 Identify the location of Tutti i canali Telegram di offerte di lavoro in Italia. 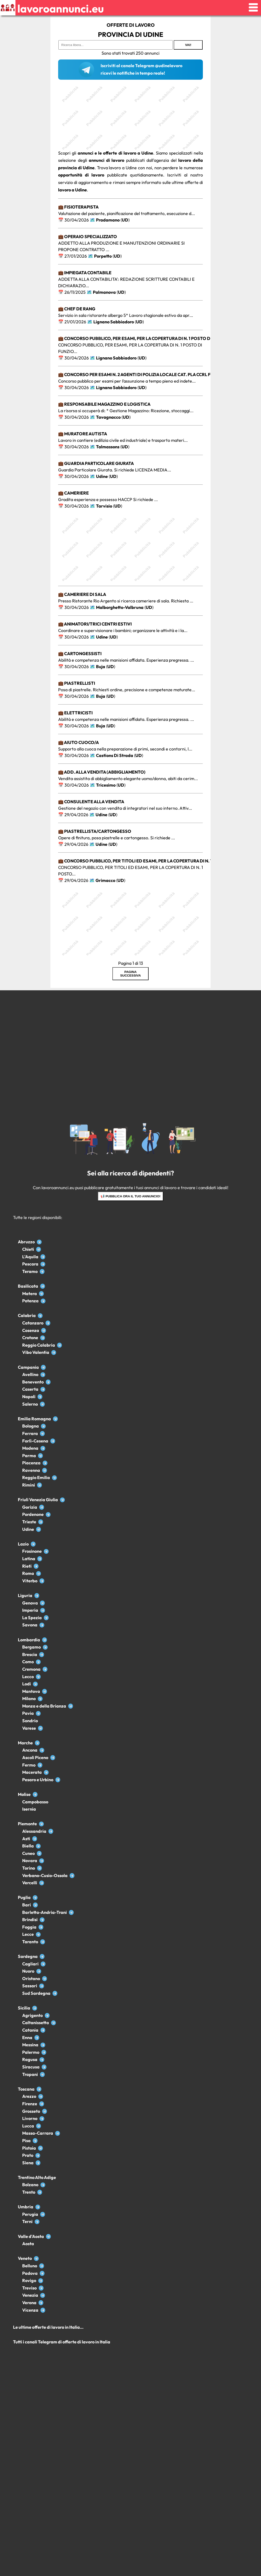
(61, 2342).